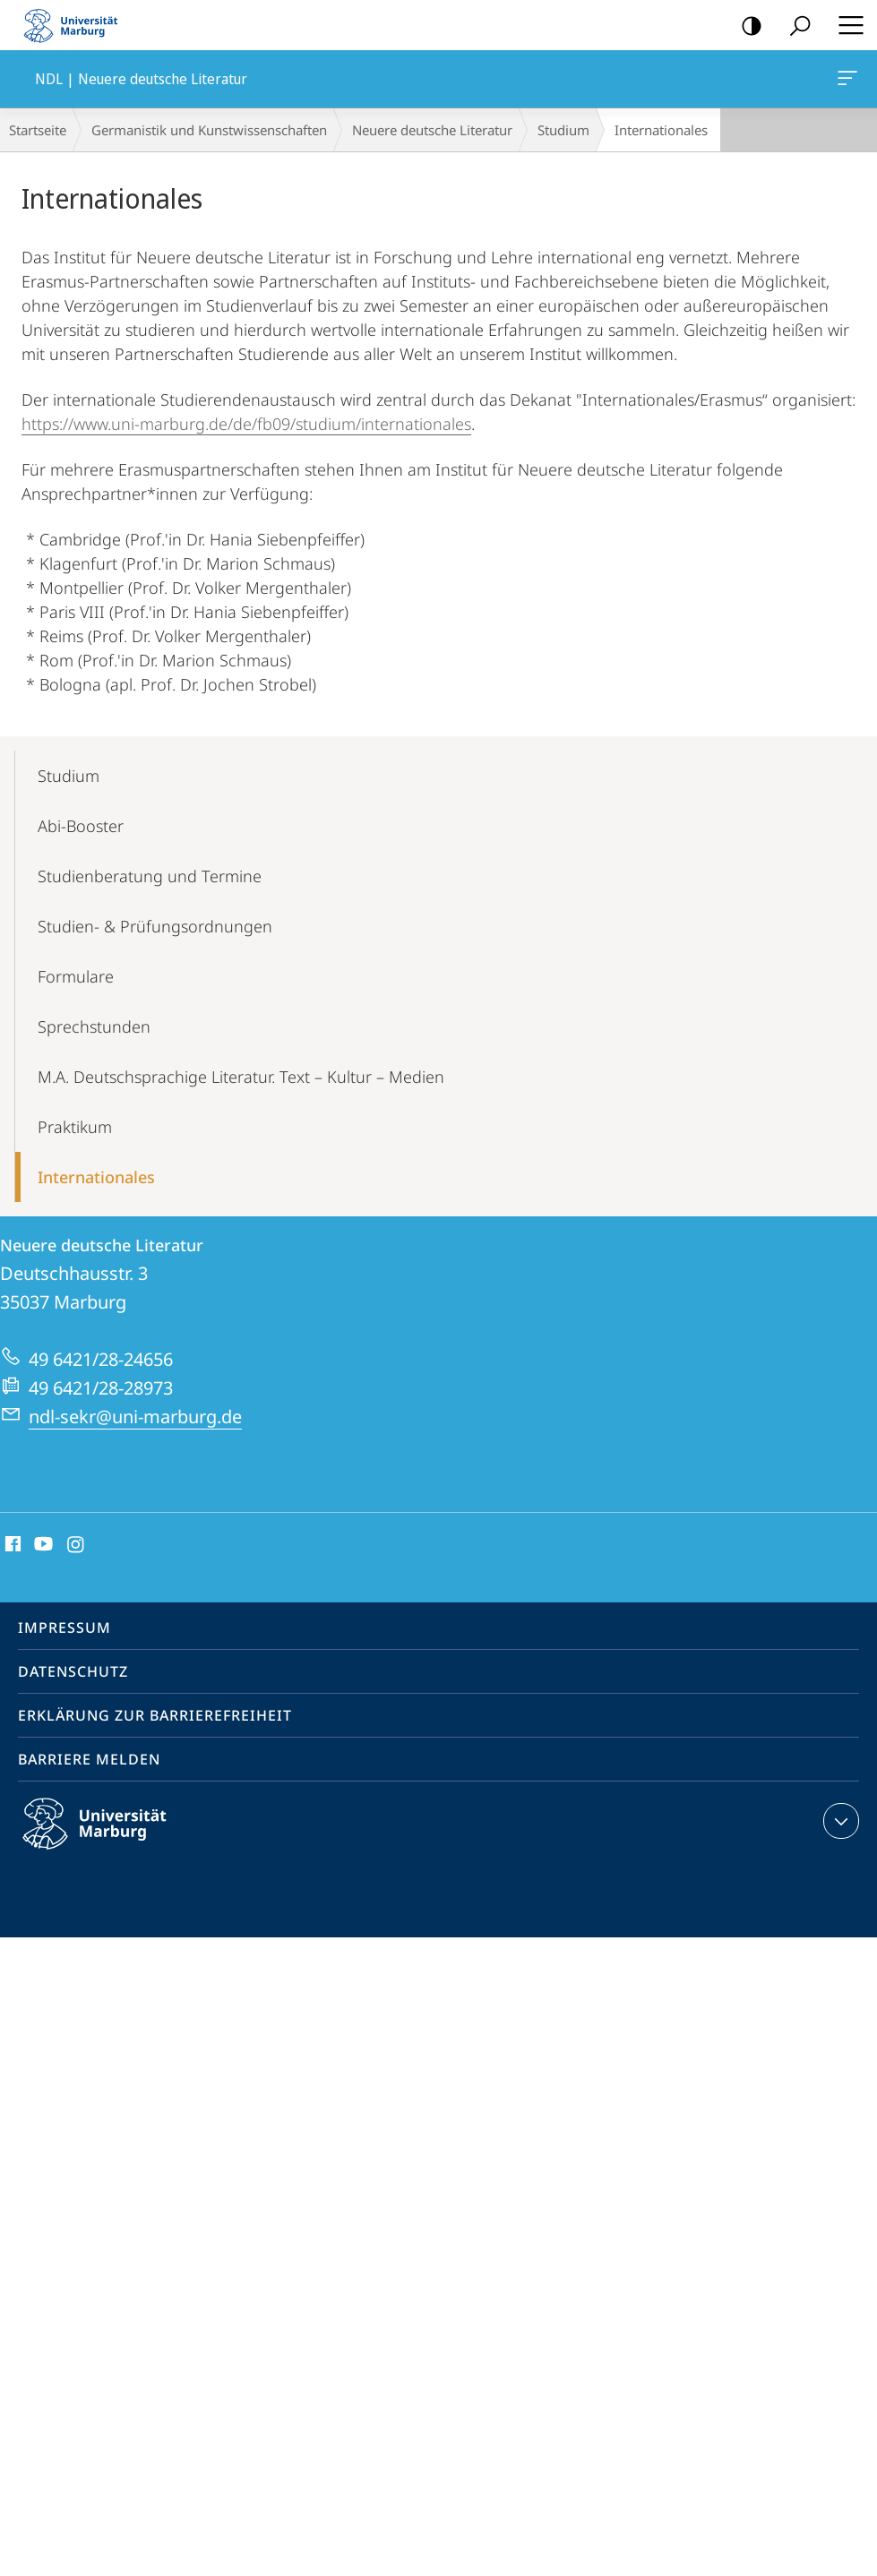 The width and height of the screenshot is (877, 2576). I want to click on M.A. Deutschsprachige Literatur. Text – Kultur – Medien, so click(241, 1076).